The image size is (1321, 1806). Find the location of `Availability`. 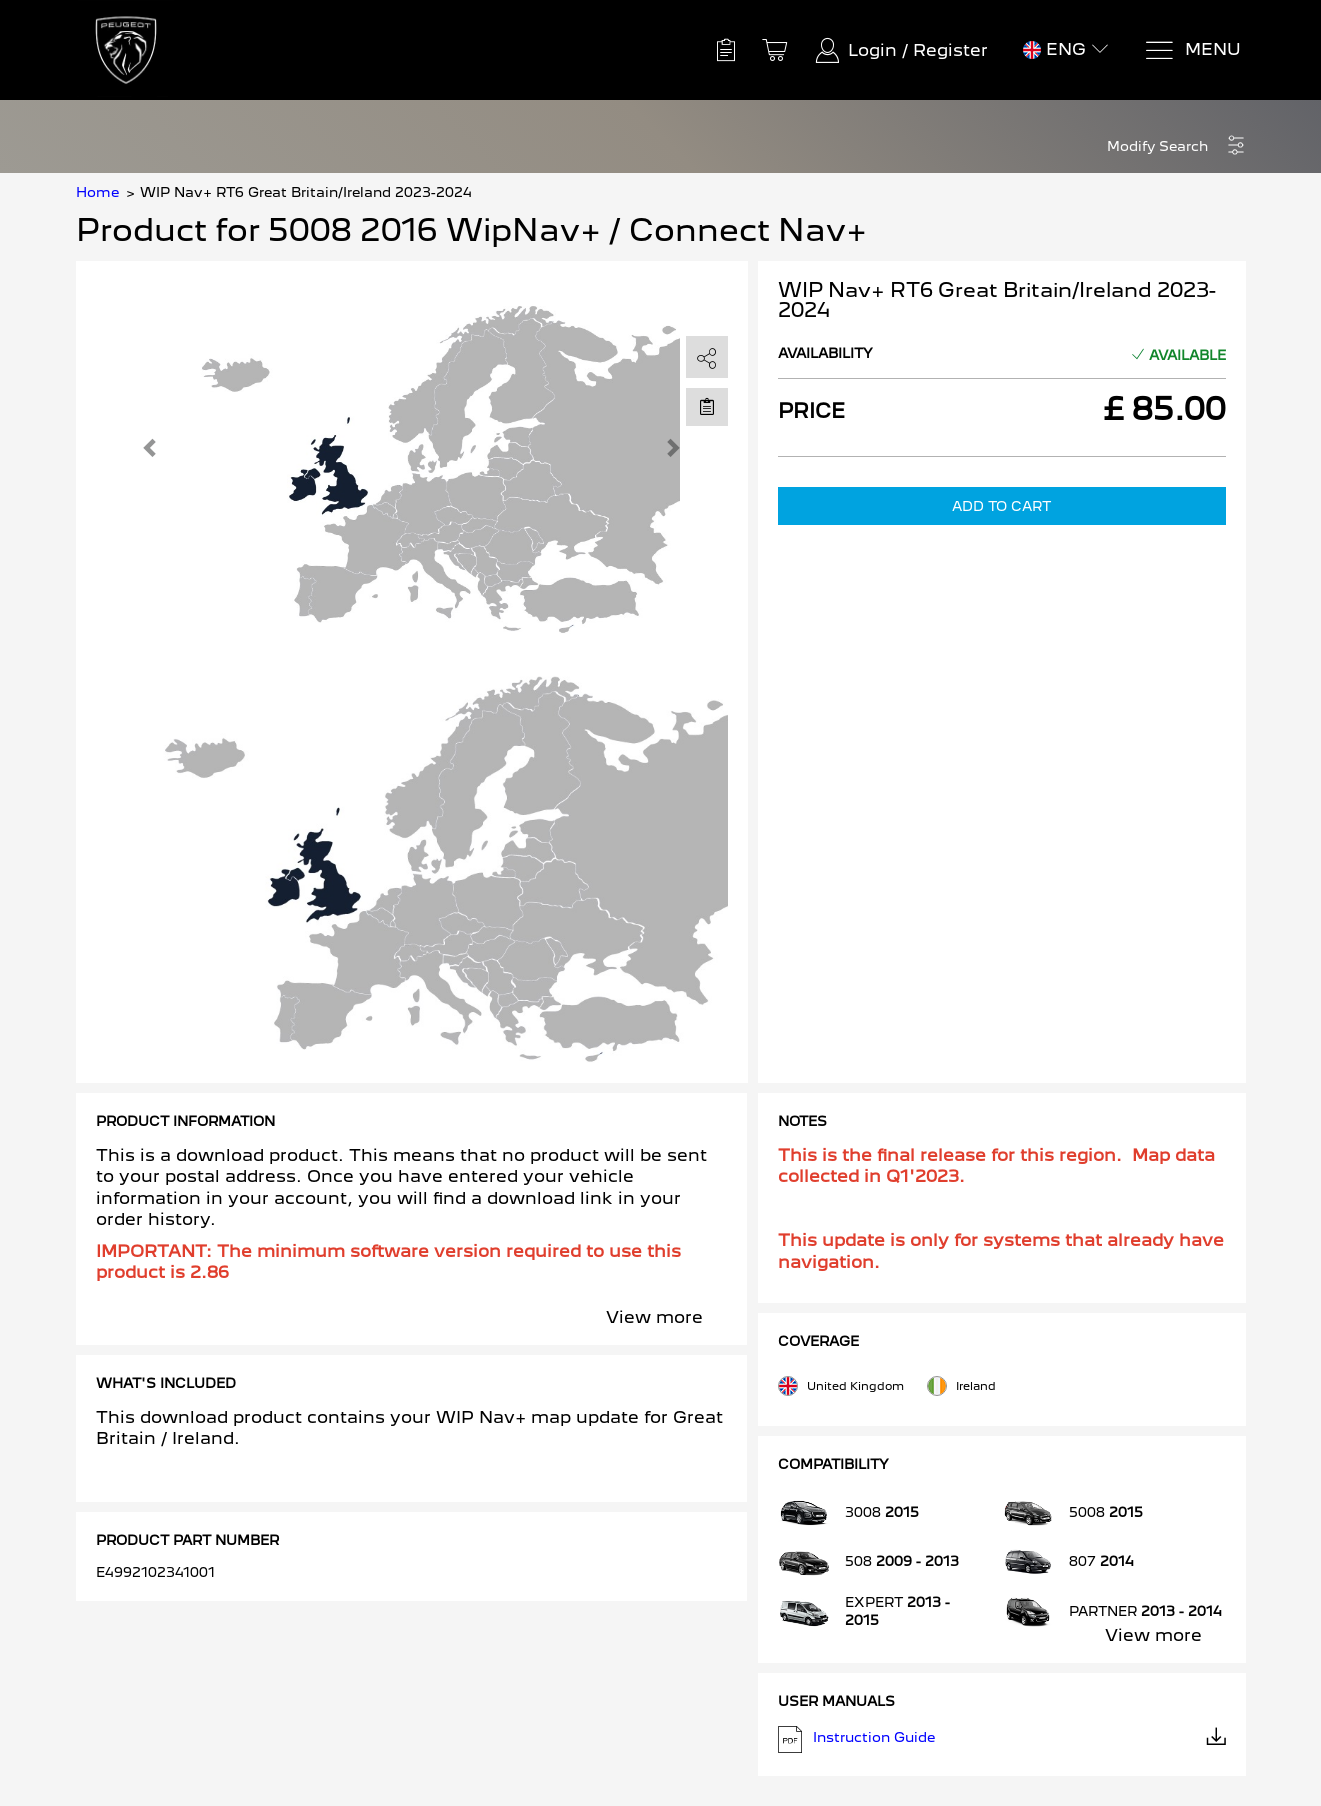

Availability is located at coordinates (825, 353).